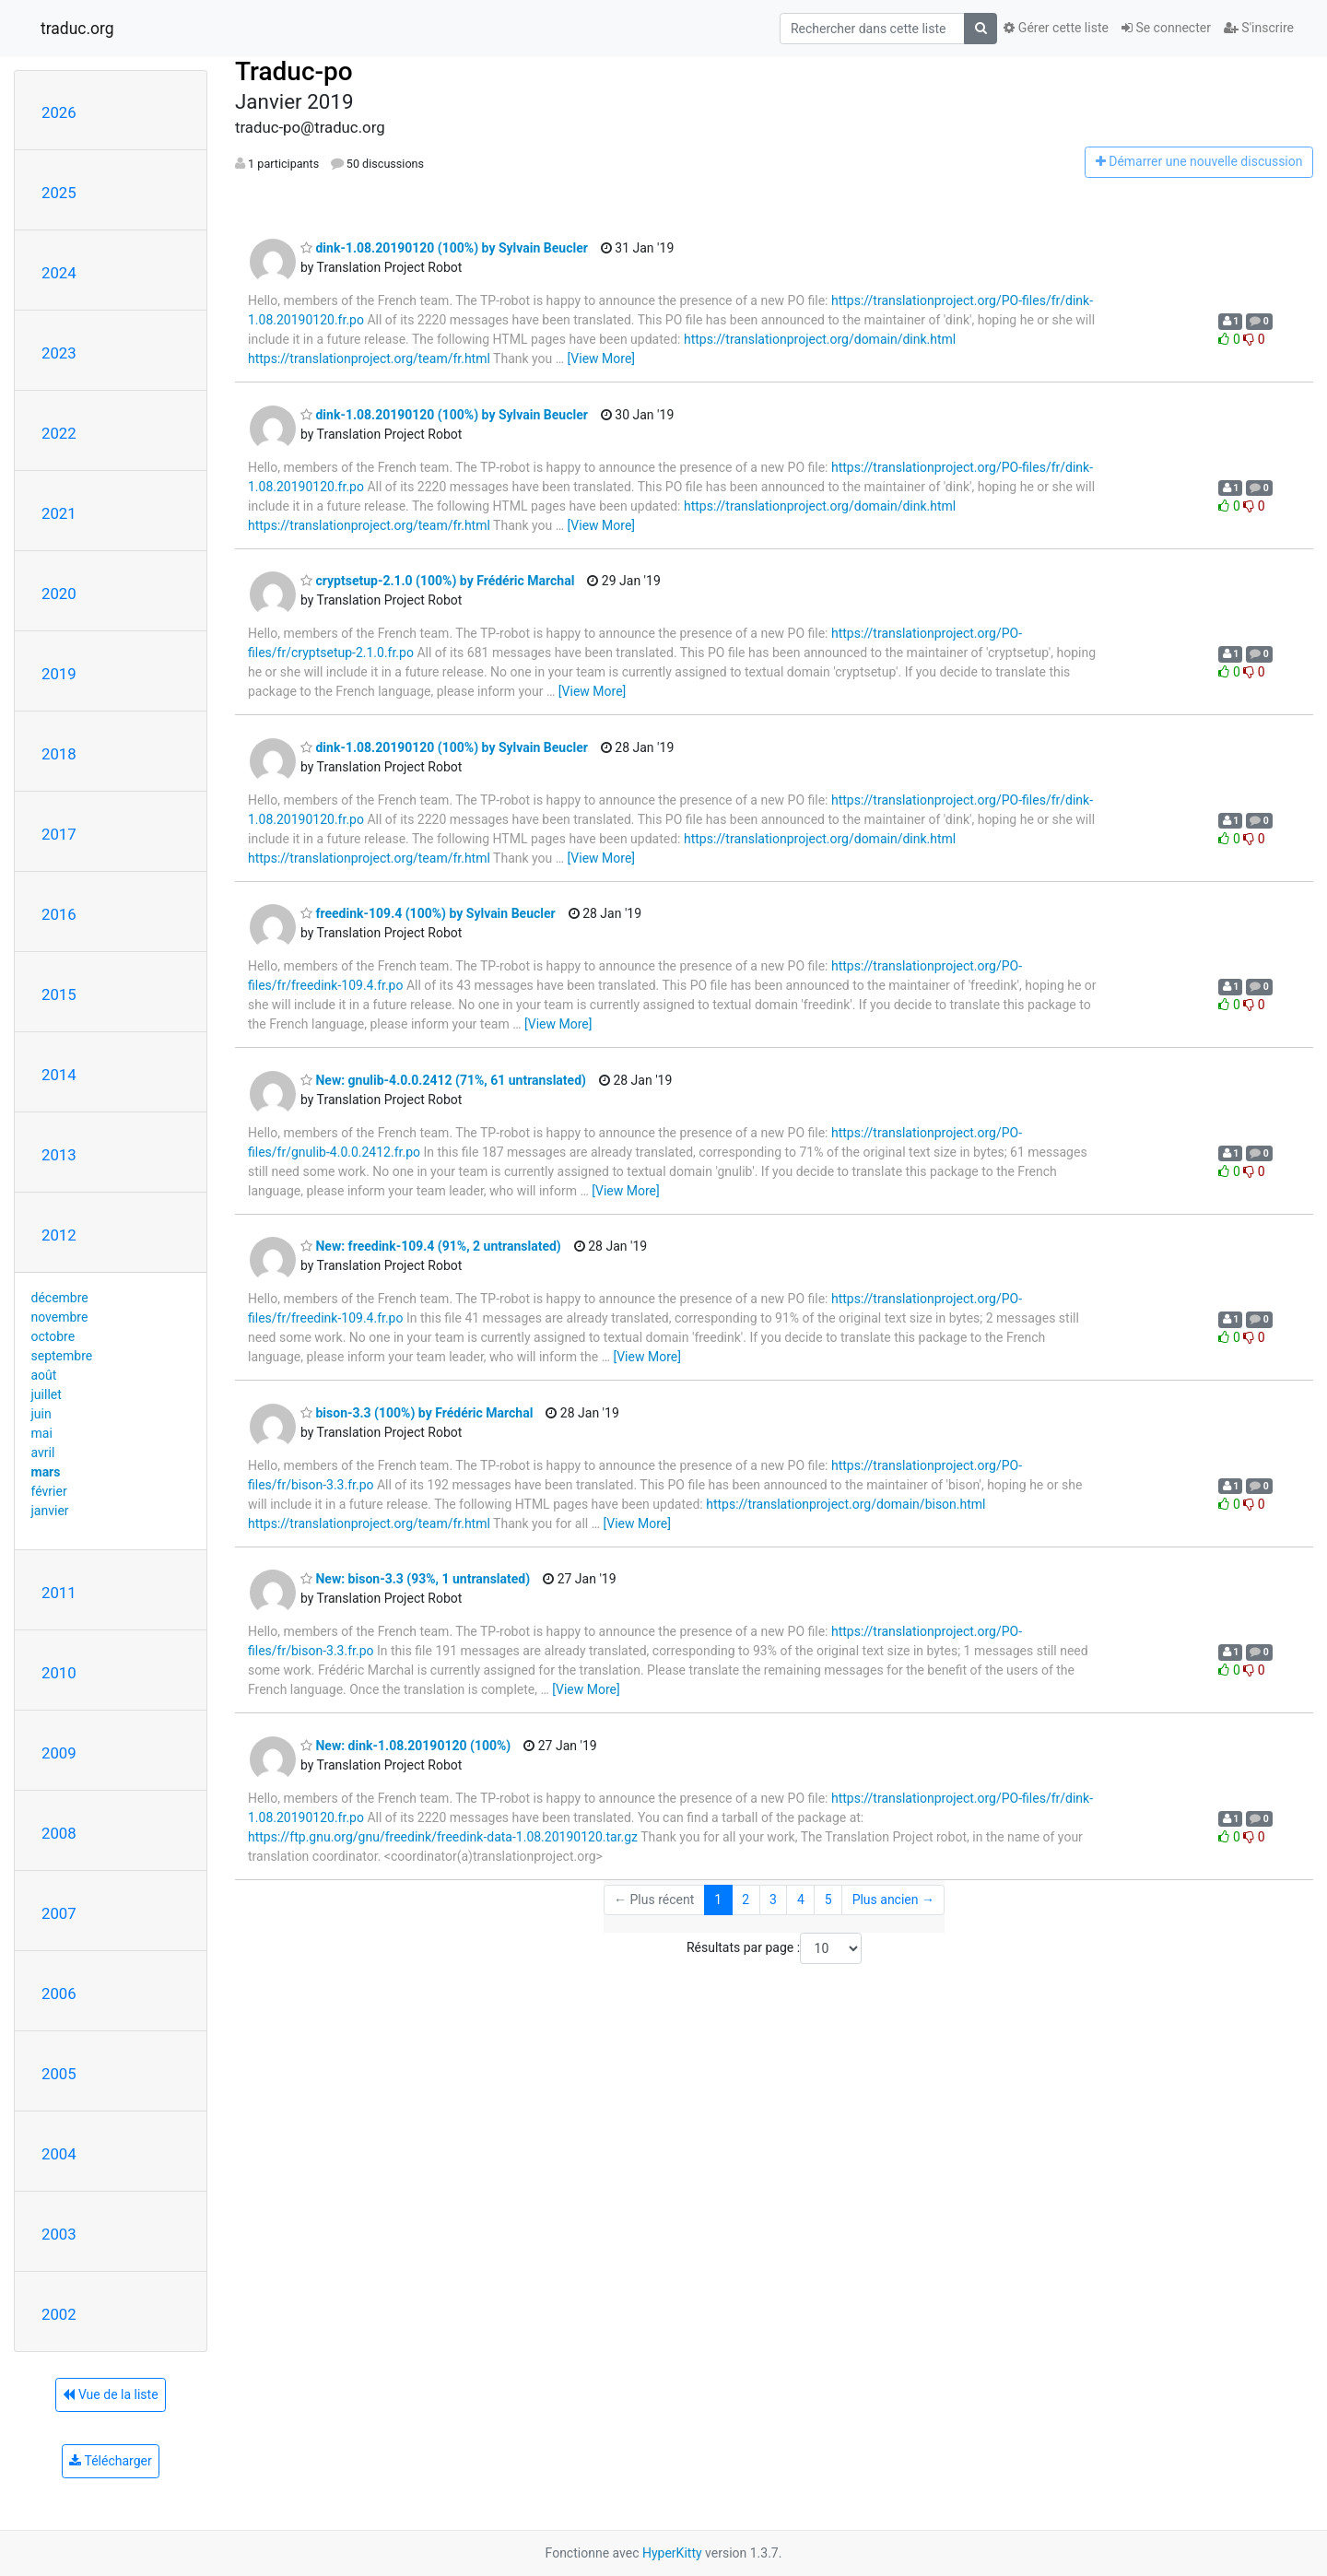  What do you see at coordinates (672, 2553) in the screenshot?
I see `HyperKitty` at bounding box center [672, 2553].